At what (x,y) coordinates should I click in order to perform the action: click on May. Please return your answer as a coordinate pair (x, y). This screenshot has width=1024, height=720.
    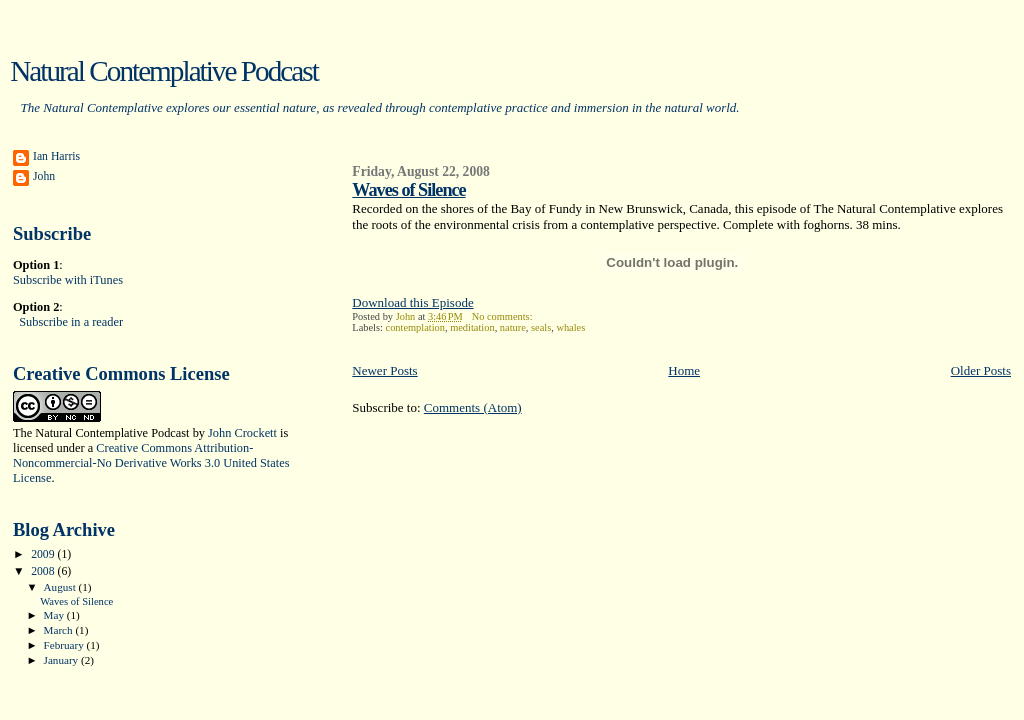
    Looking at the image, I should click on (55, 615).